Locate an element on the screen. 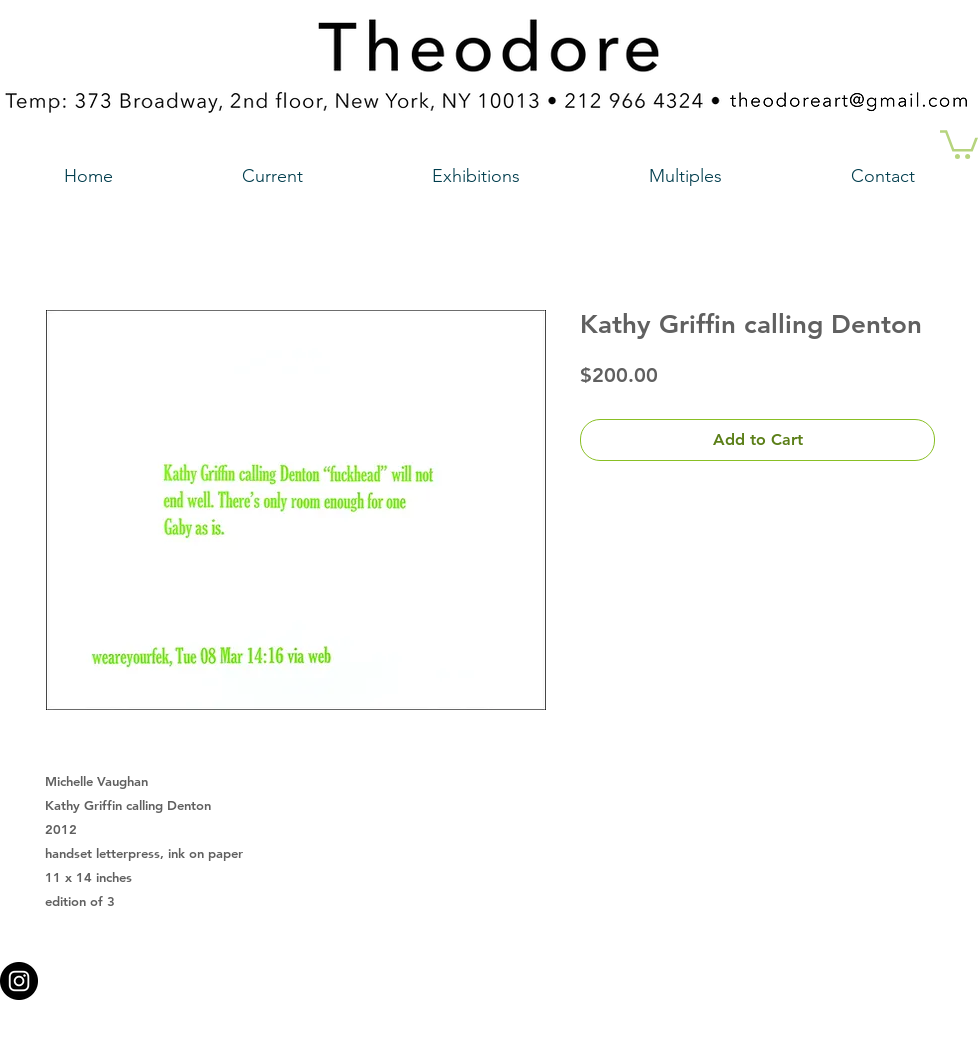  [Instagram - Black Circle a link to our instagram account] is located at coordinates (19, 981).